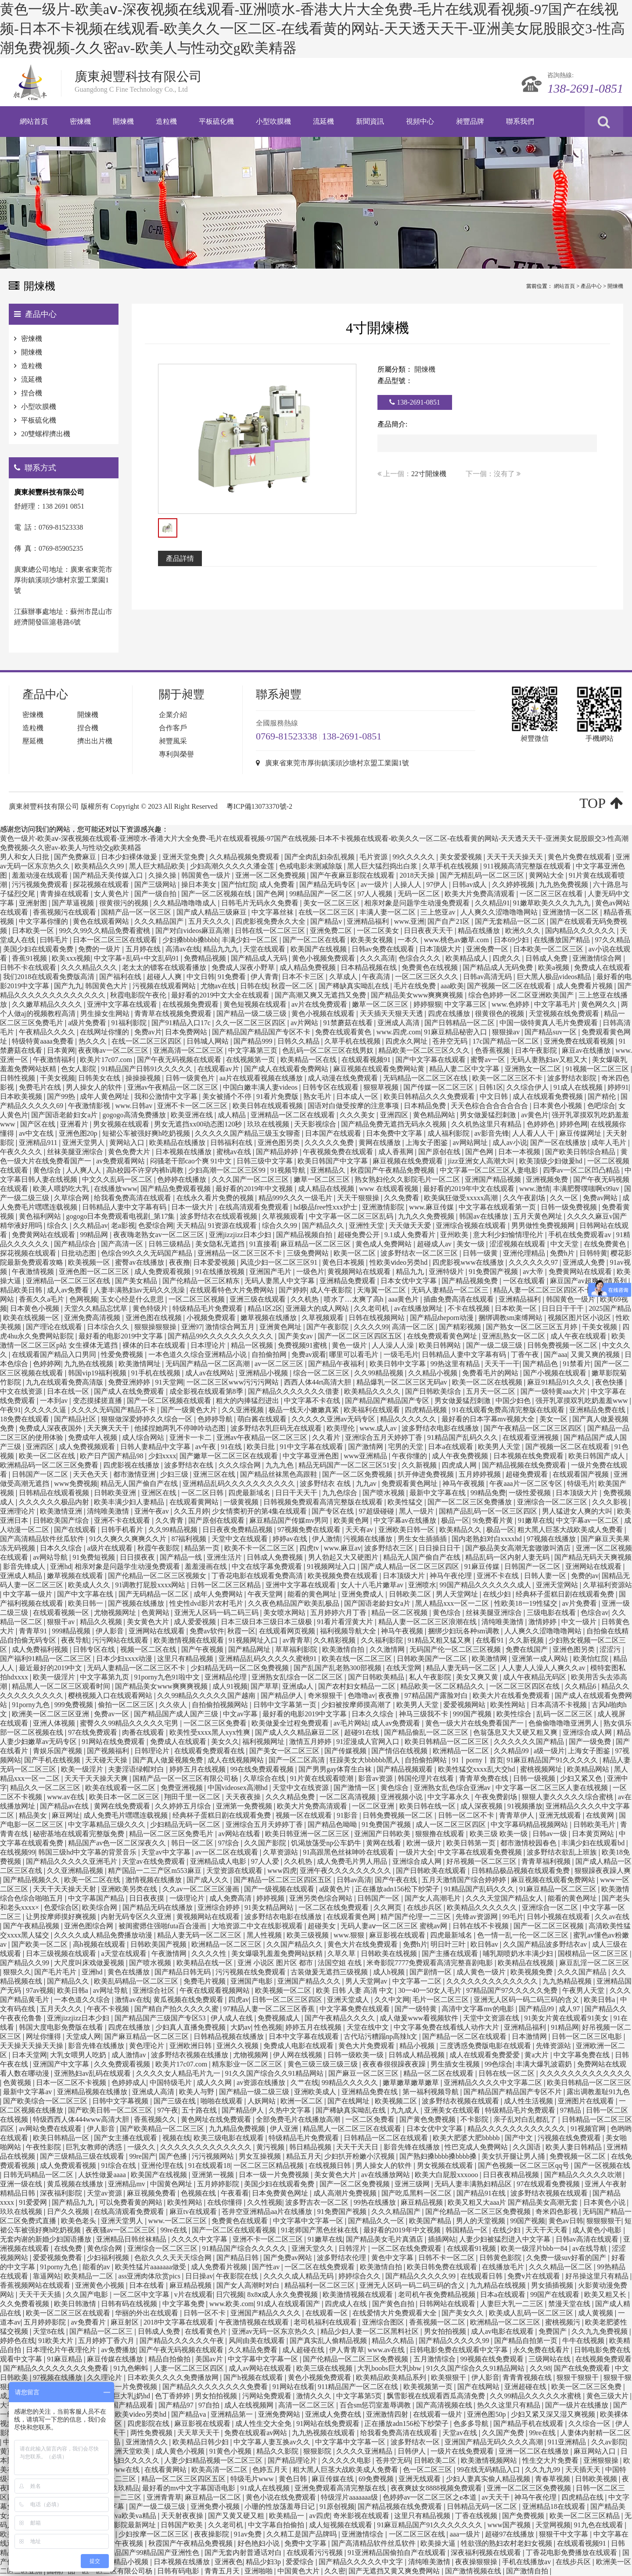  What do you see at coordinates (344, 1575) in the screenshot?
I see `欧美视频免费在线观看` at bounding box center [344, 1575].